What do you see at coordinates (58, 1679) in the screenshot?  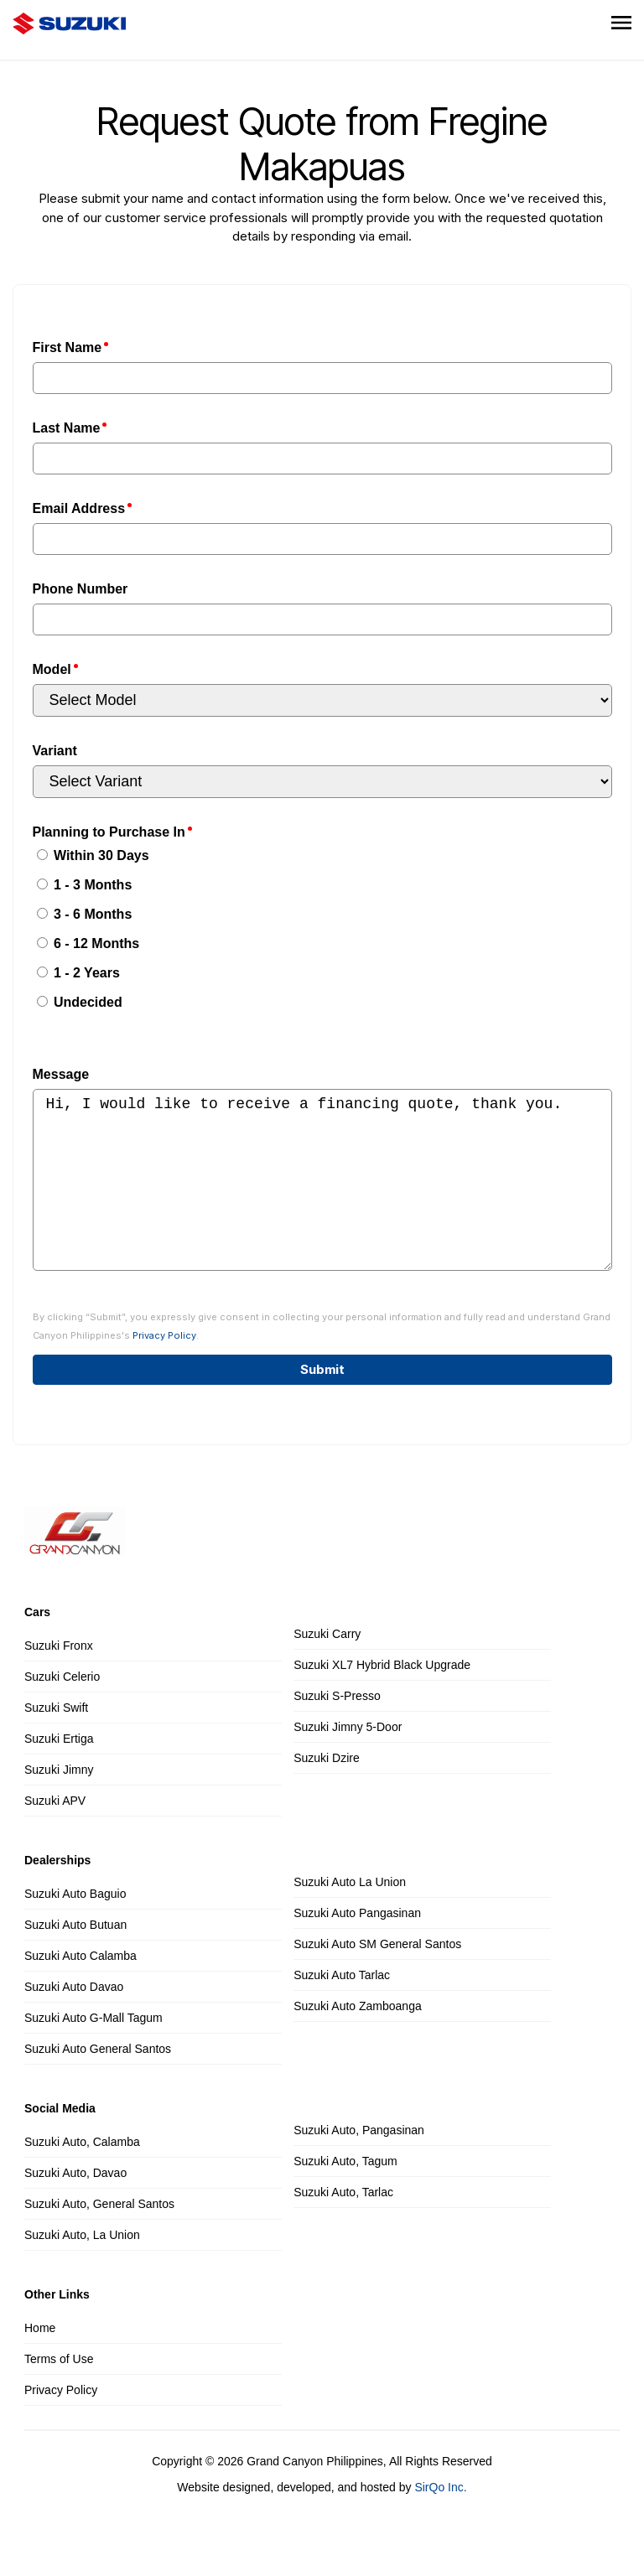 I see `Suzuki Fronx` at bounding box center [58, 1679].